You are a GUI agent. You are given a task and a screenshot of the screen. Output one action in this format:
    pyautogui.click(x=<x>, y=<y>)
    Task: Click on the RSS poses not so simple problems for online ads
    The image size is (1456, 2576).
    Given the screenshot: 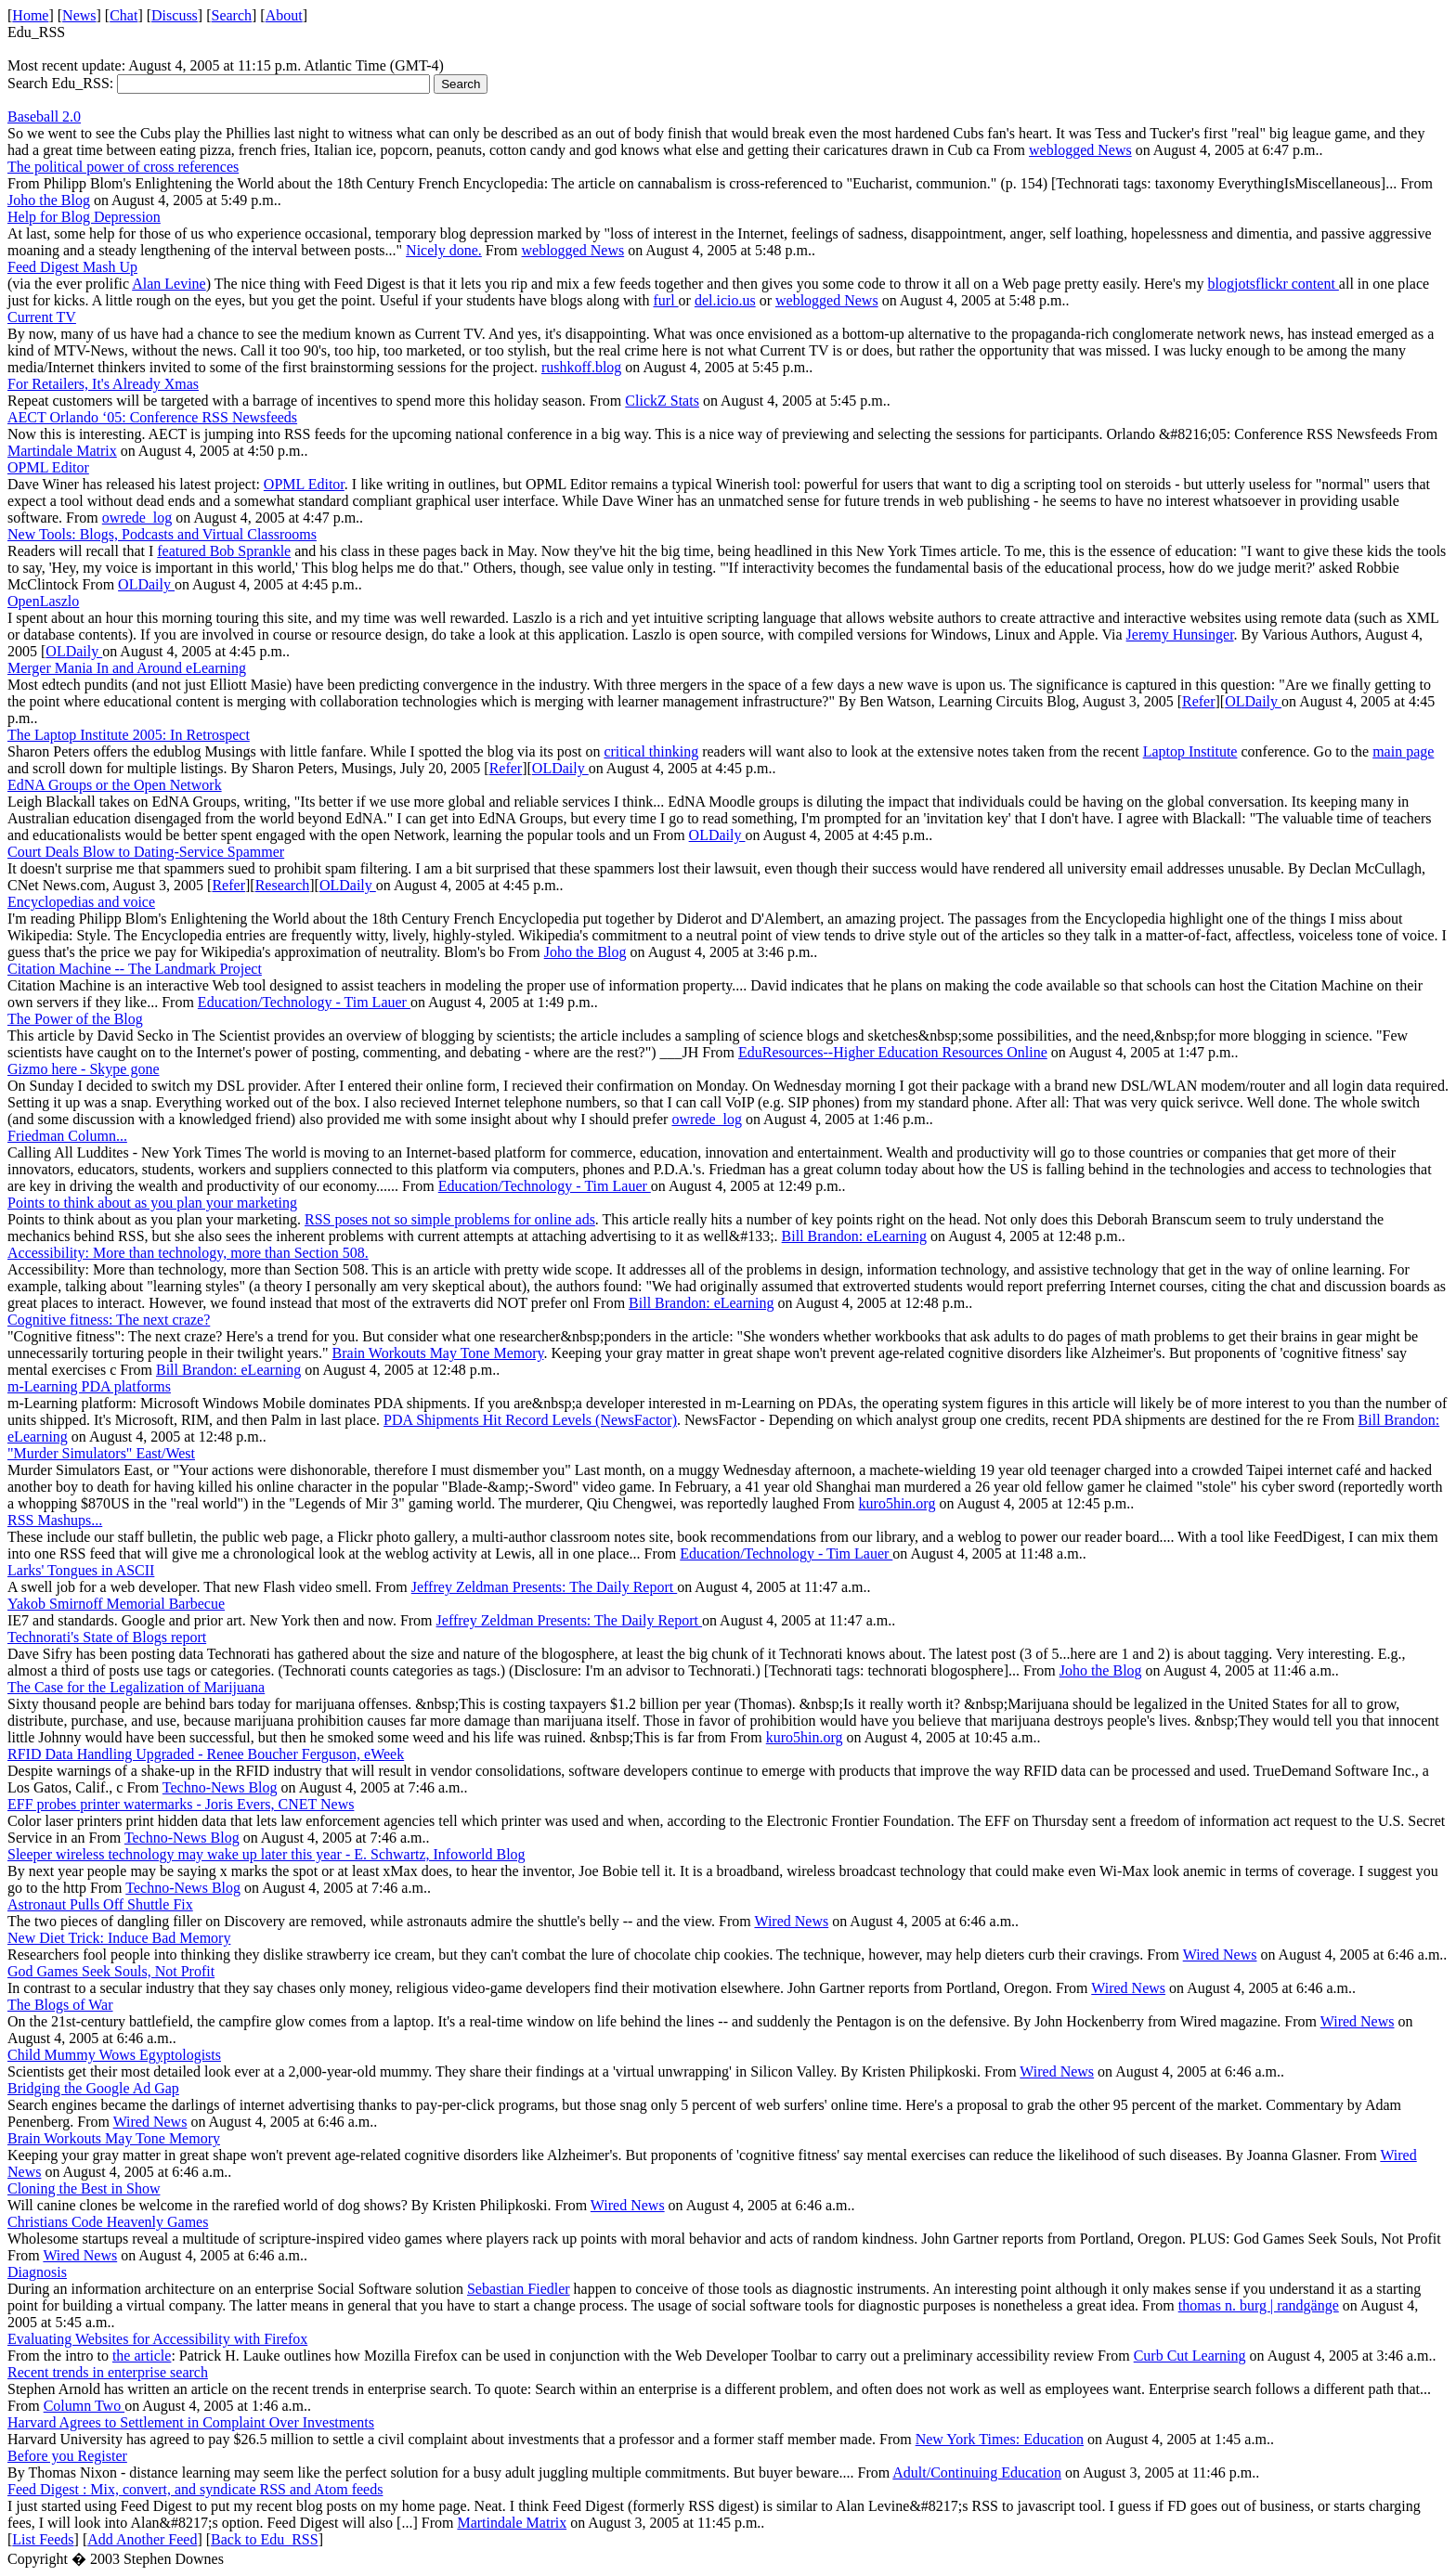 What is the action you would take?
    pyautogui.click(x=450, y=1219)
    